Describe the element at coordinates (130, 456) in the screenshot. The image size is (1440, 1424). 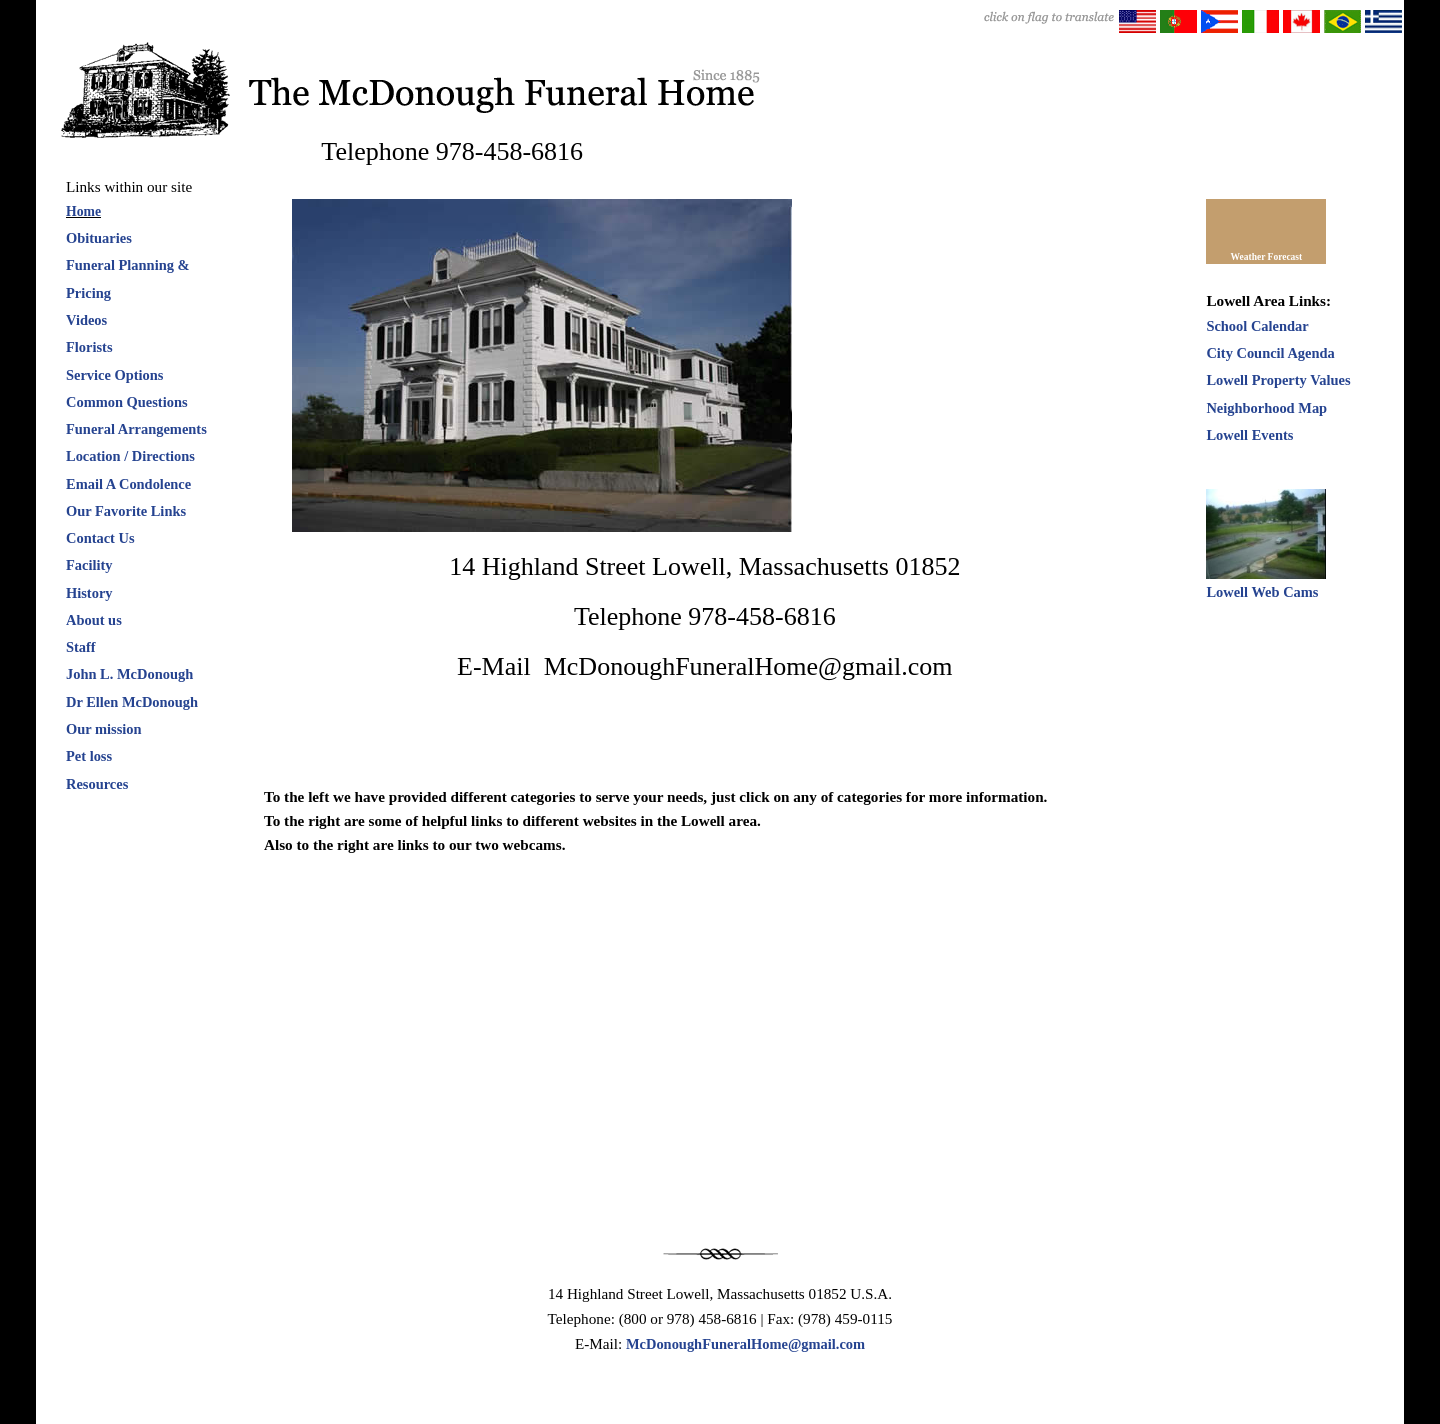
I see `Location / Directions` at that location.